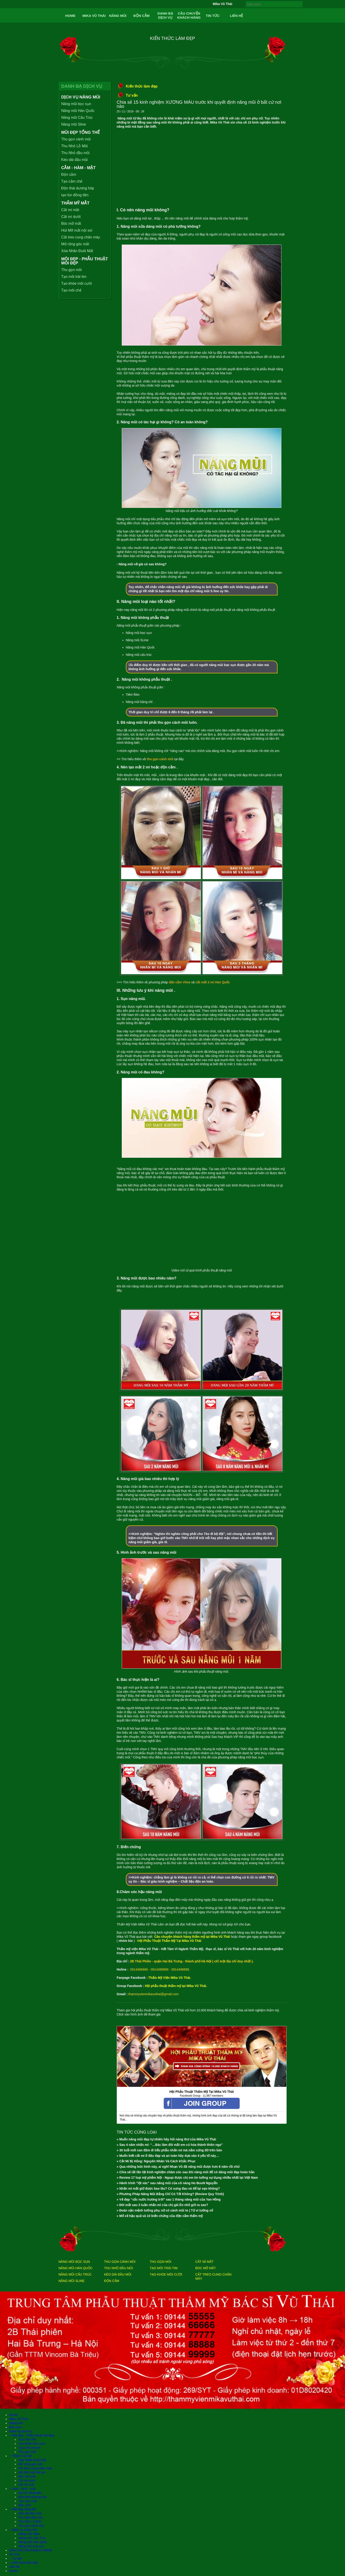  What do you see at coordinates (20, 2456) in the screenshot?
I see `-- Thẩm mỹ mắt` at bounding box center [20, 2456].